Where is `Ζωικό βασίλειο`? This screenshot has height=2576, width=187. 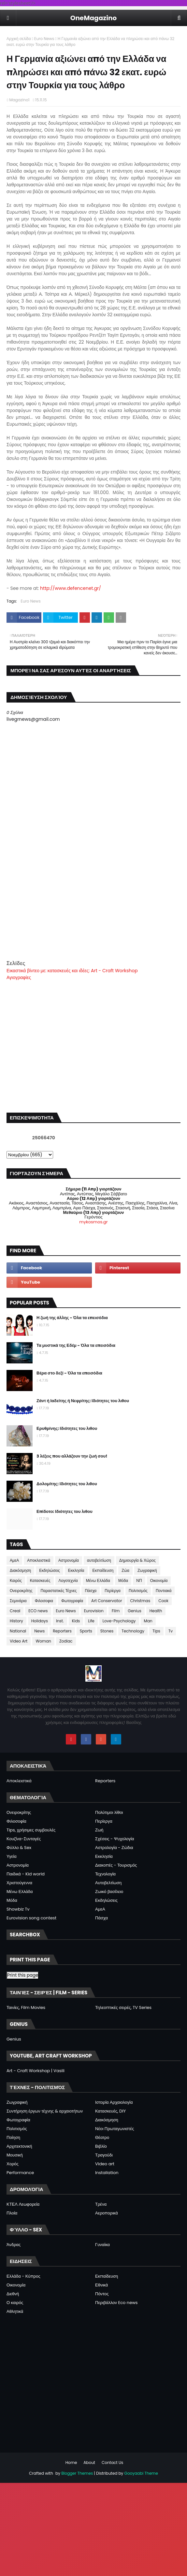 Ζωικό βασίλειο is located at coordinates (109, 1891).